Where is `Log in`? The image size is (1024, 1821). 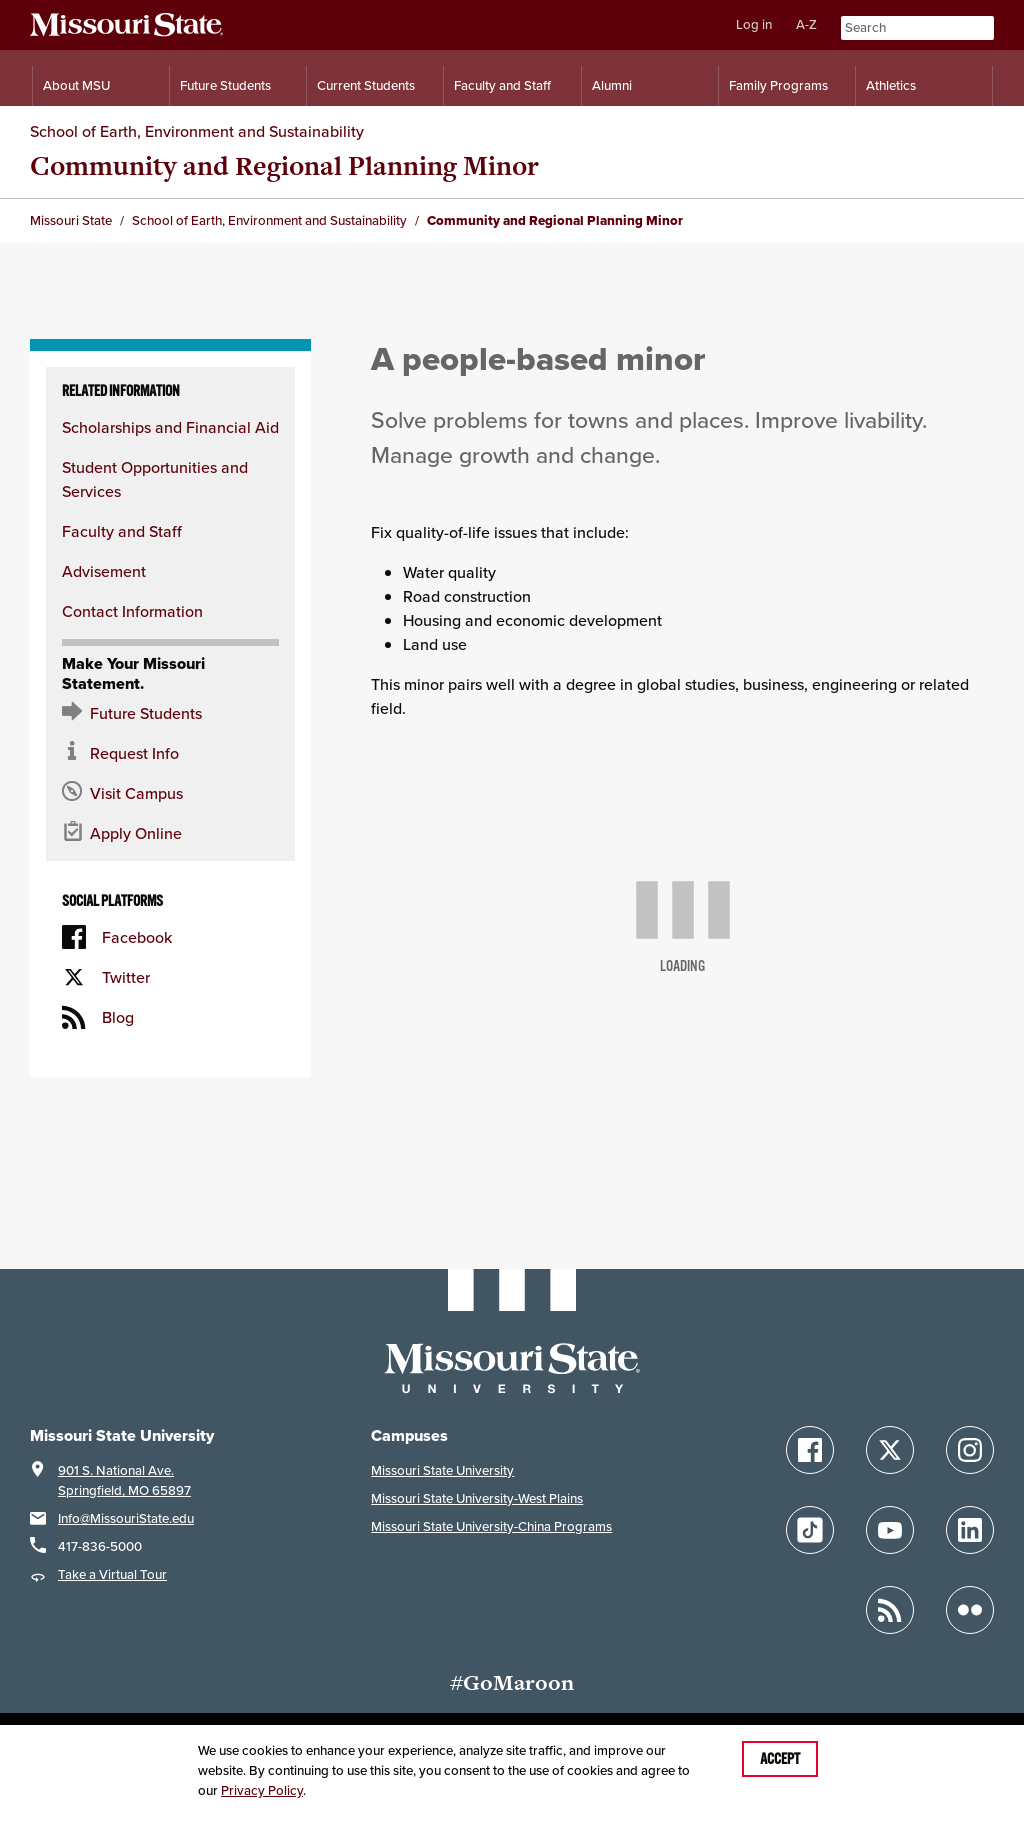 Log in is located at coordinates (754, 24).